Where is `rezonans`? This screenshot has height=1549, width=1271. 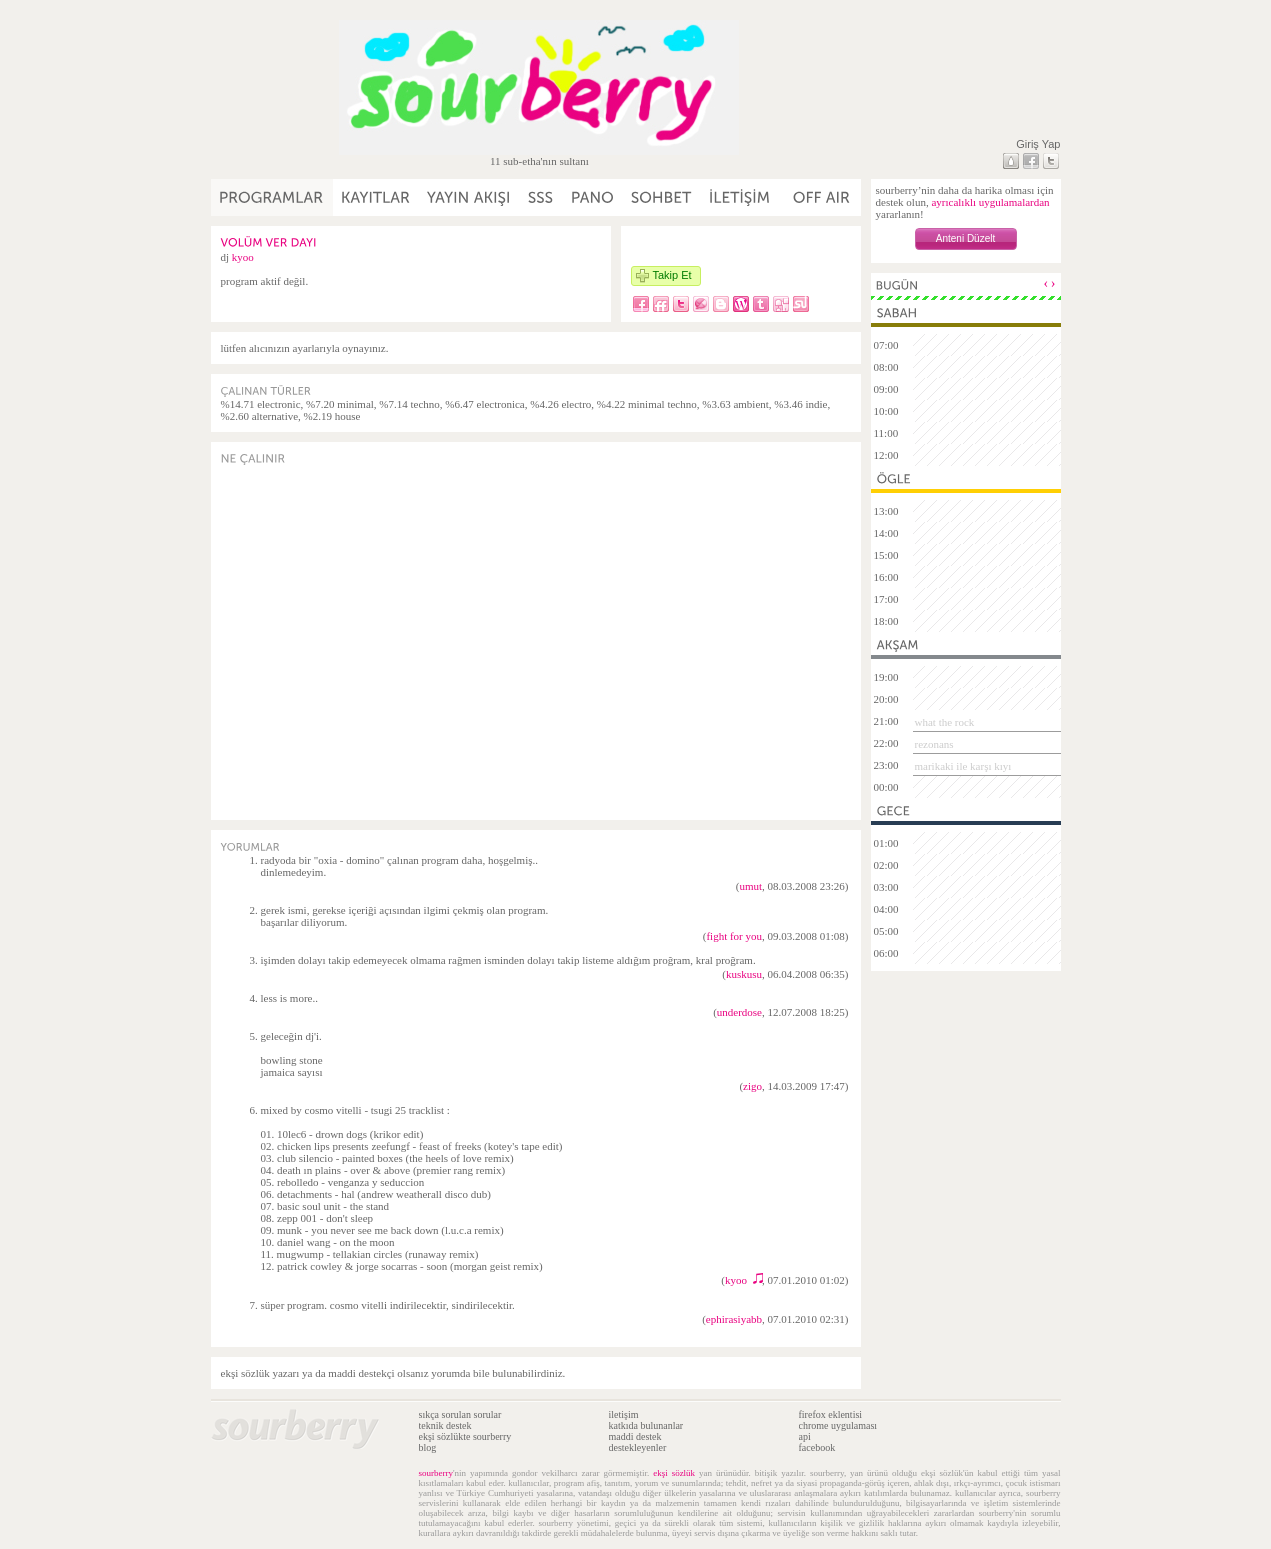
rezonans is located at coordinates (934, 744).